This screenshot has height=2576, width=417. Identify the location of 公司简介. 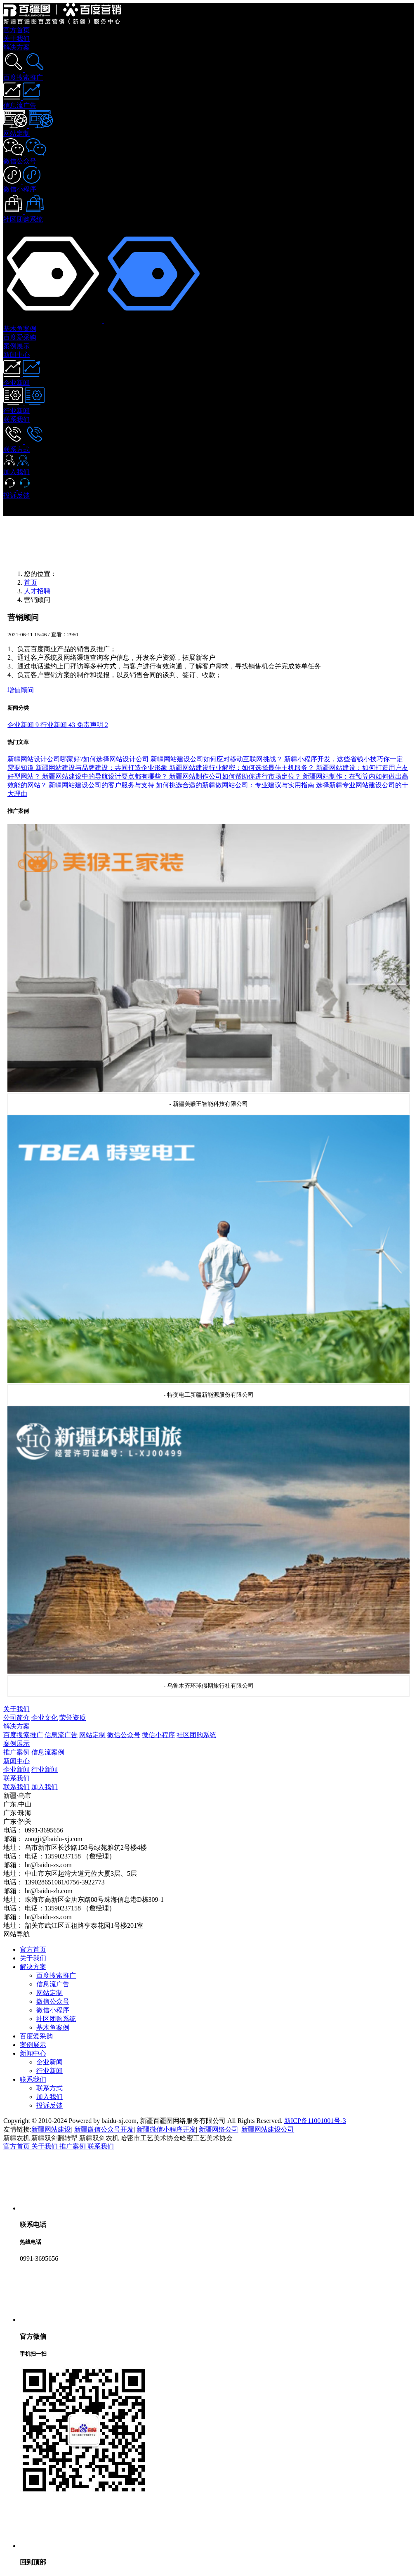
(16, 1717).